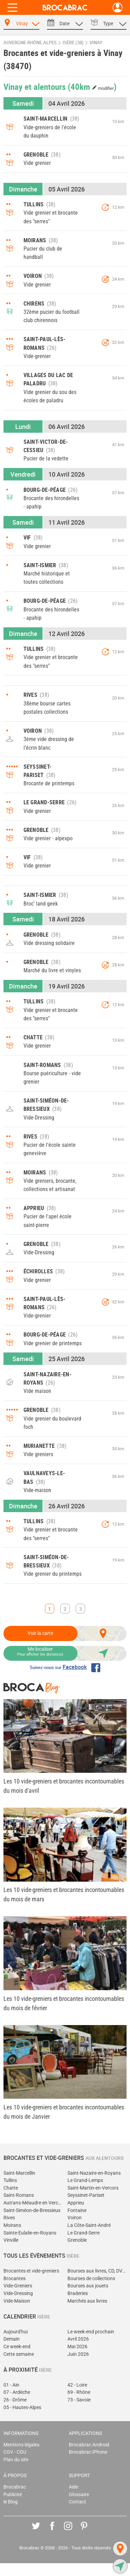 This screenshot has width=130, height=2576. Describe the element at coordinates (77, 2502) in the screenshot. I see `Contact` at that location.